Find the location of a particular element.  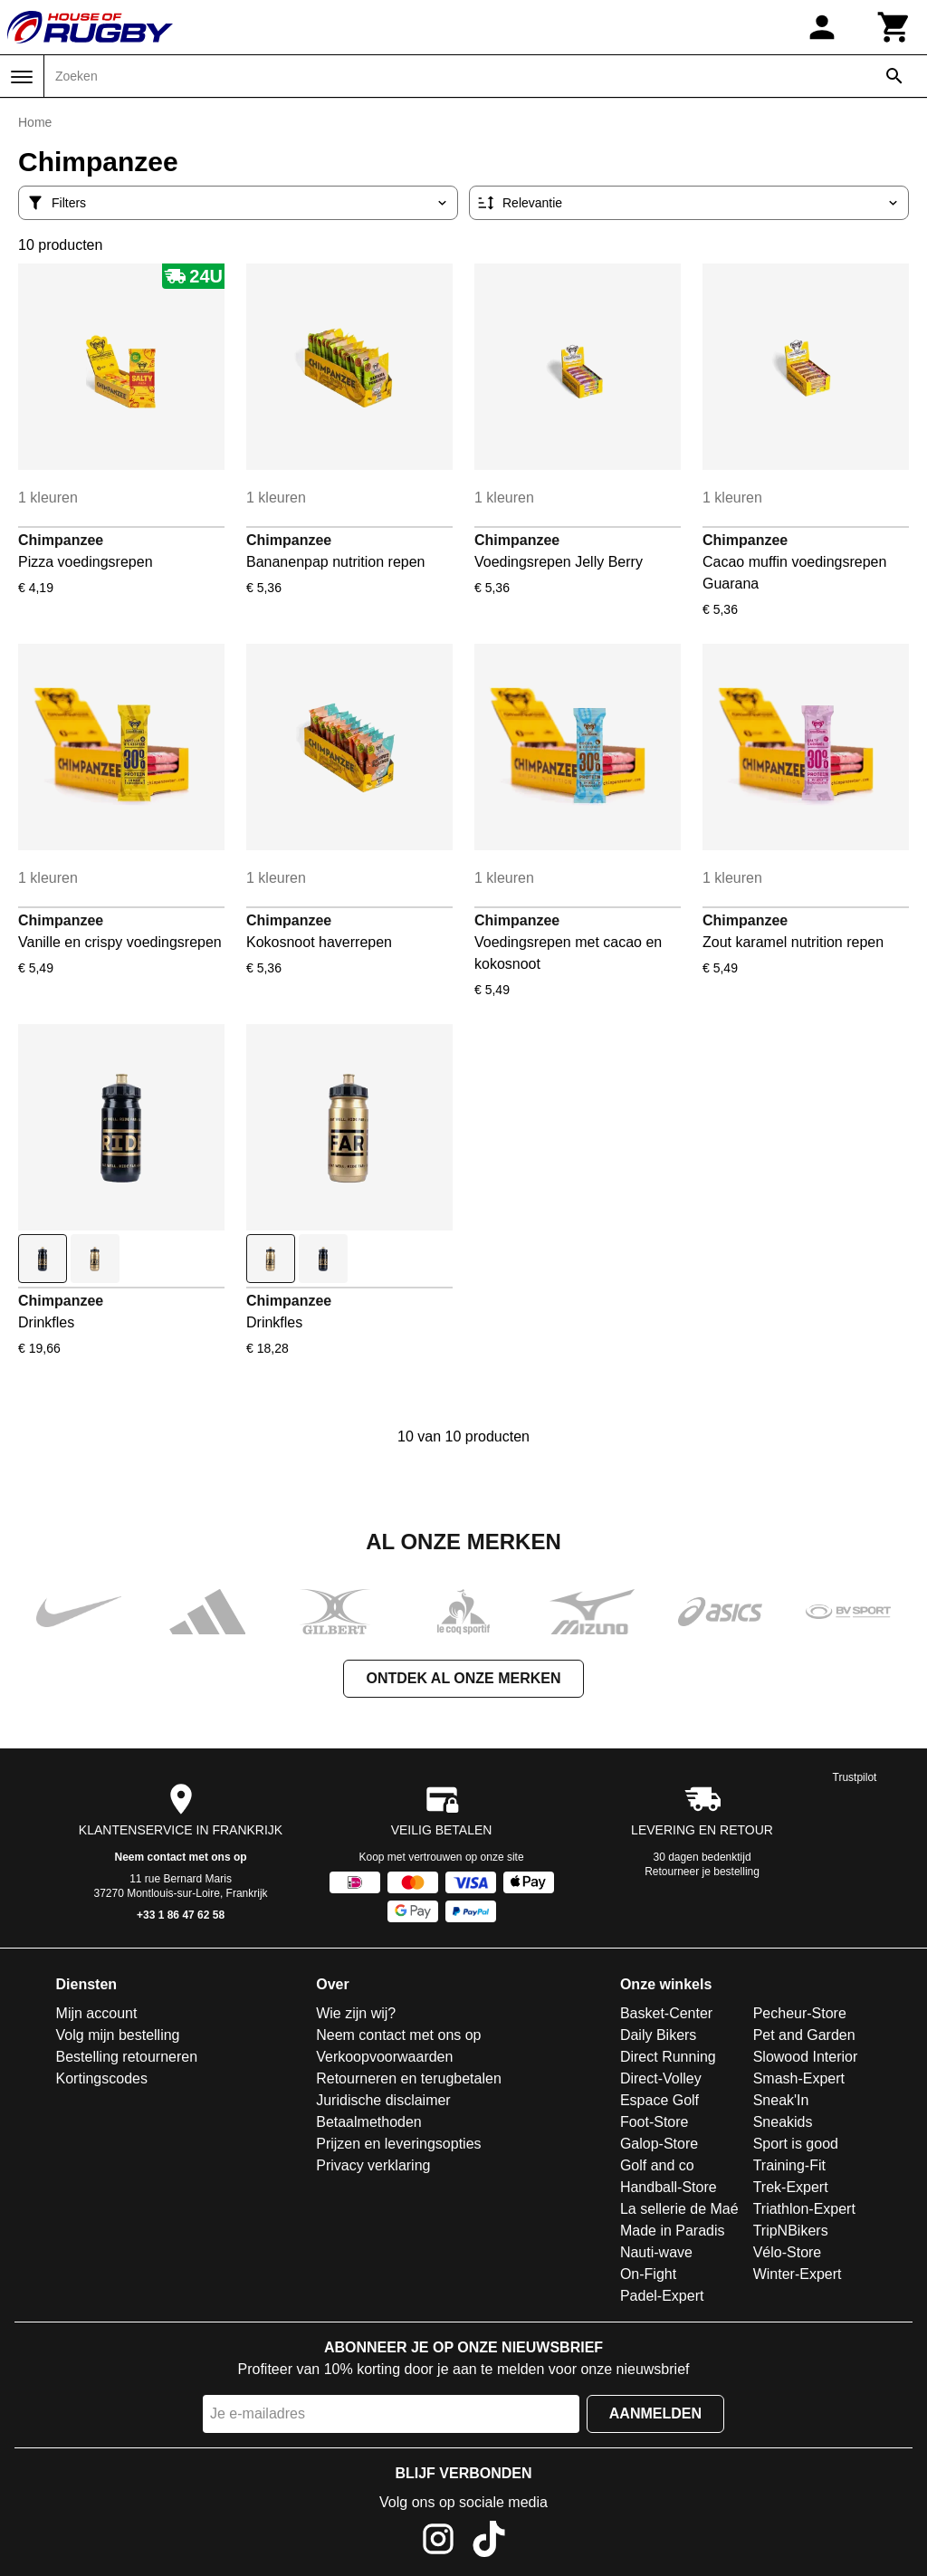

Golf and co is located at coordinates (657, 2165).